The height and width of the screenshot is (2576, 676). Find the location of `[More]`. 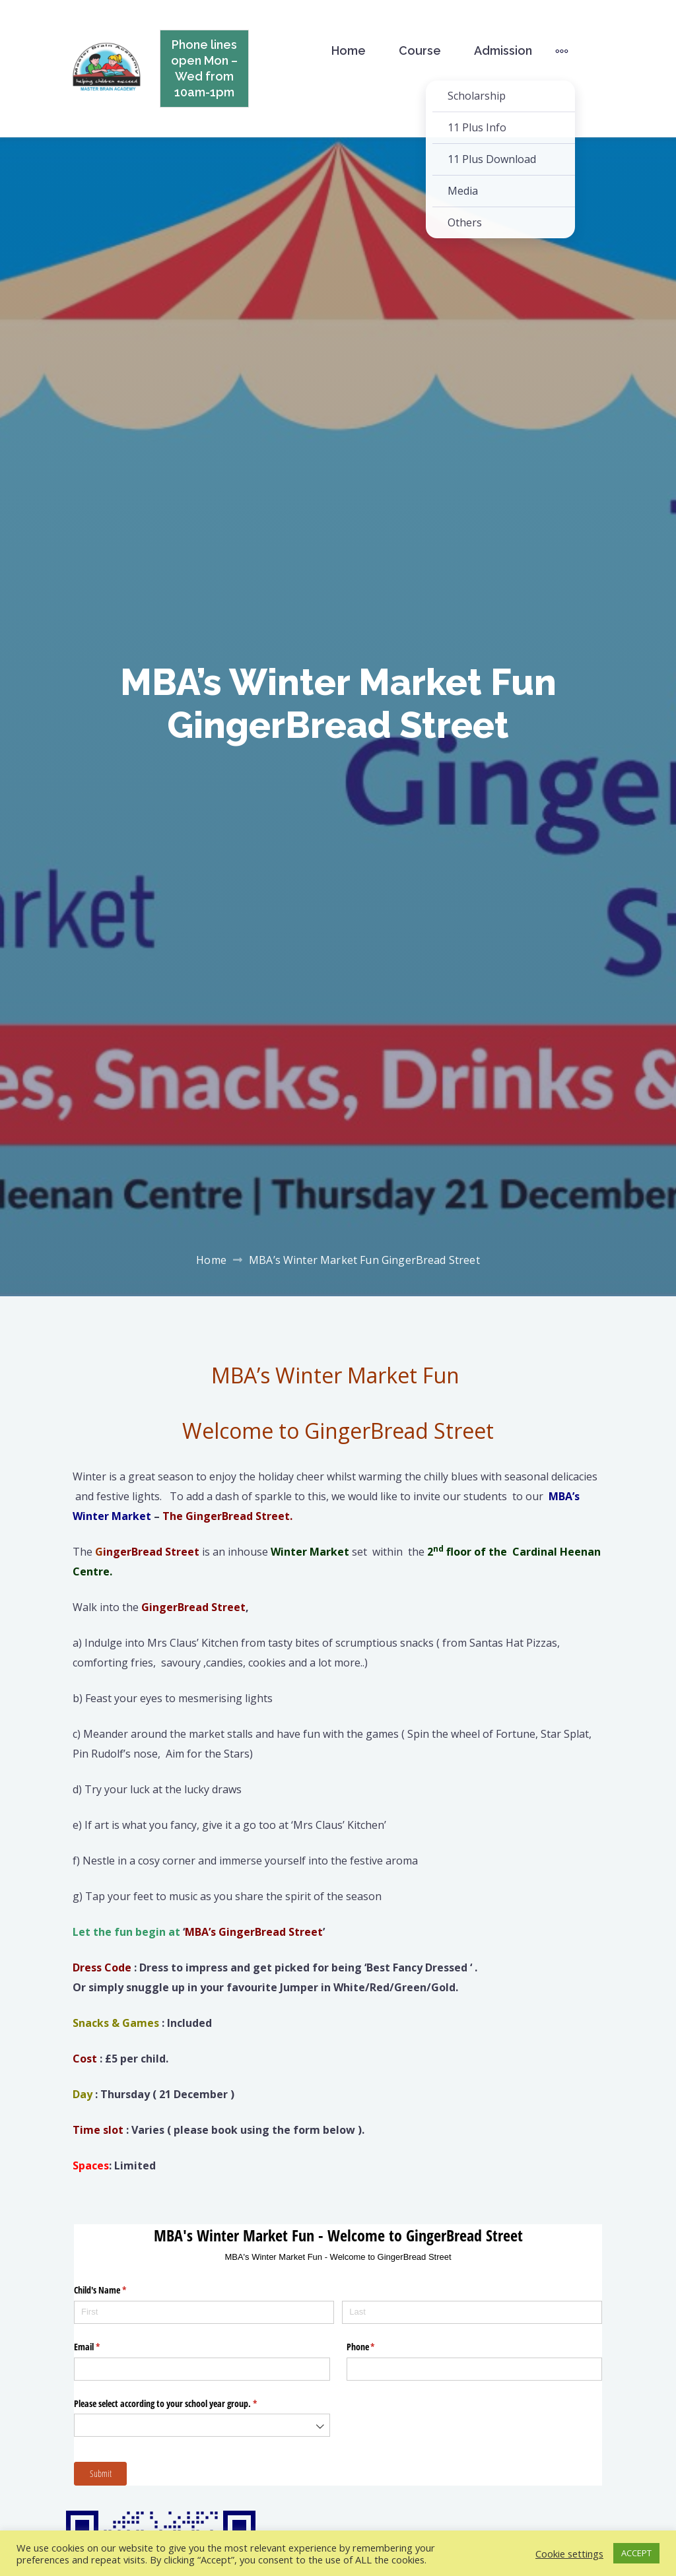

[More] is located at coordinates (562, 51).